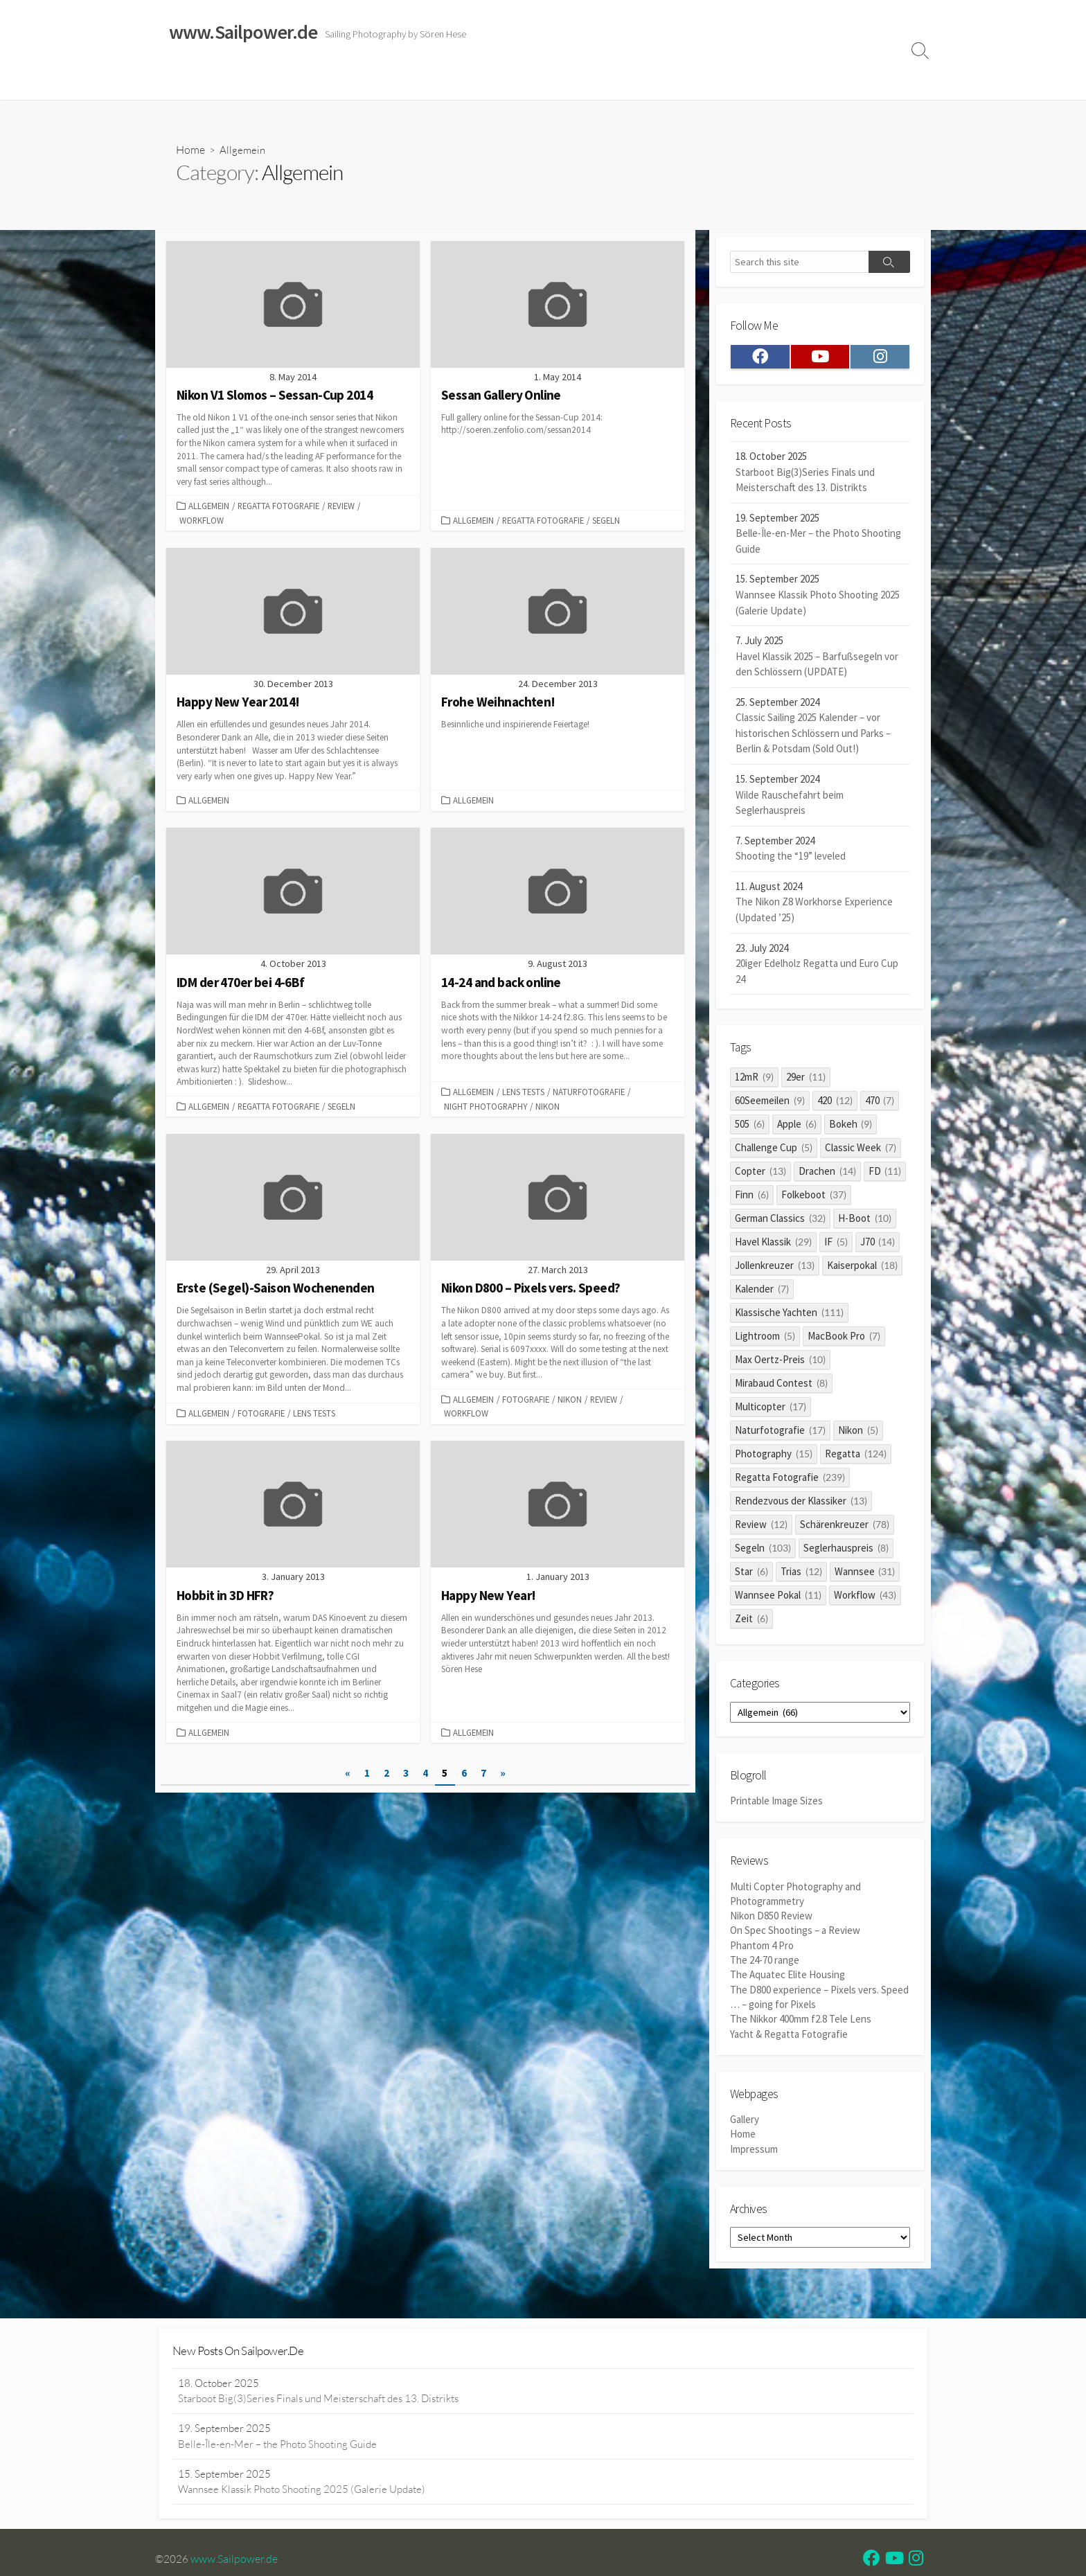 This screenshot has width=1086, height=2576. What do you see at coordinates (771, 1922) in the screenshot?
I see `Nikon D850 Review` at bounding box center [771, 1922].